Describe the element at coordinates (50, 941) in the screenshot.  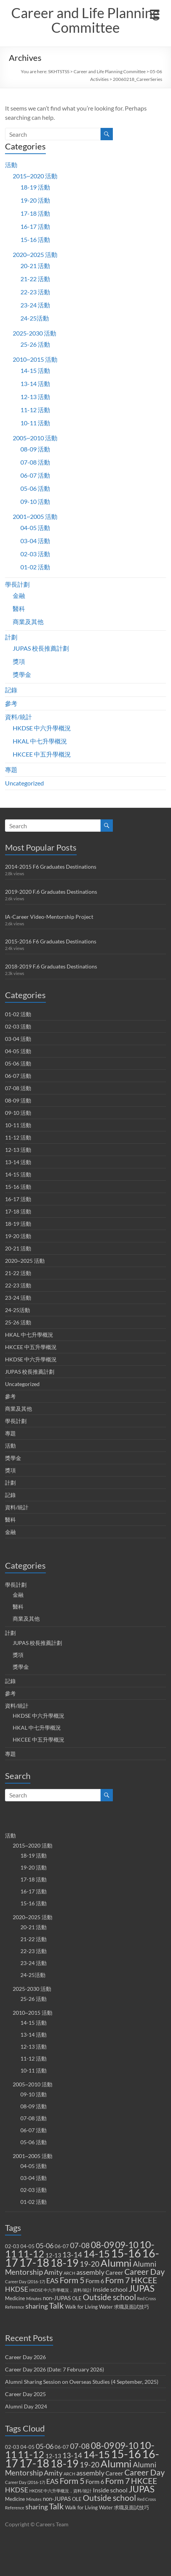
I see `2015-2016 F6 Graduates Destinations` at that location.